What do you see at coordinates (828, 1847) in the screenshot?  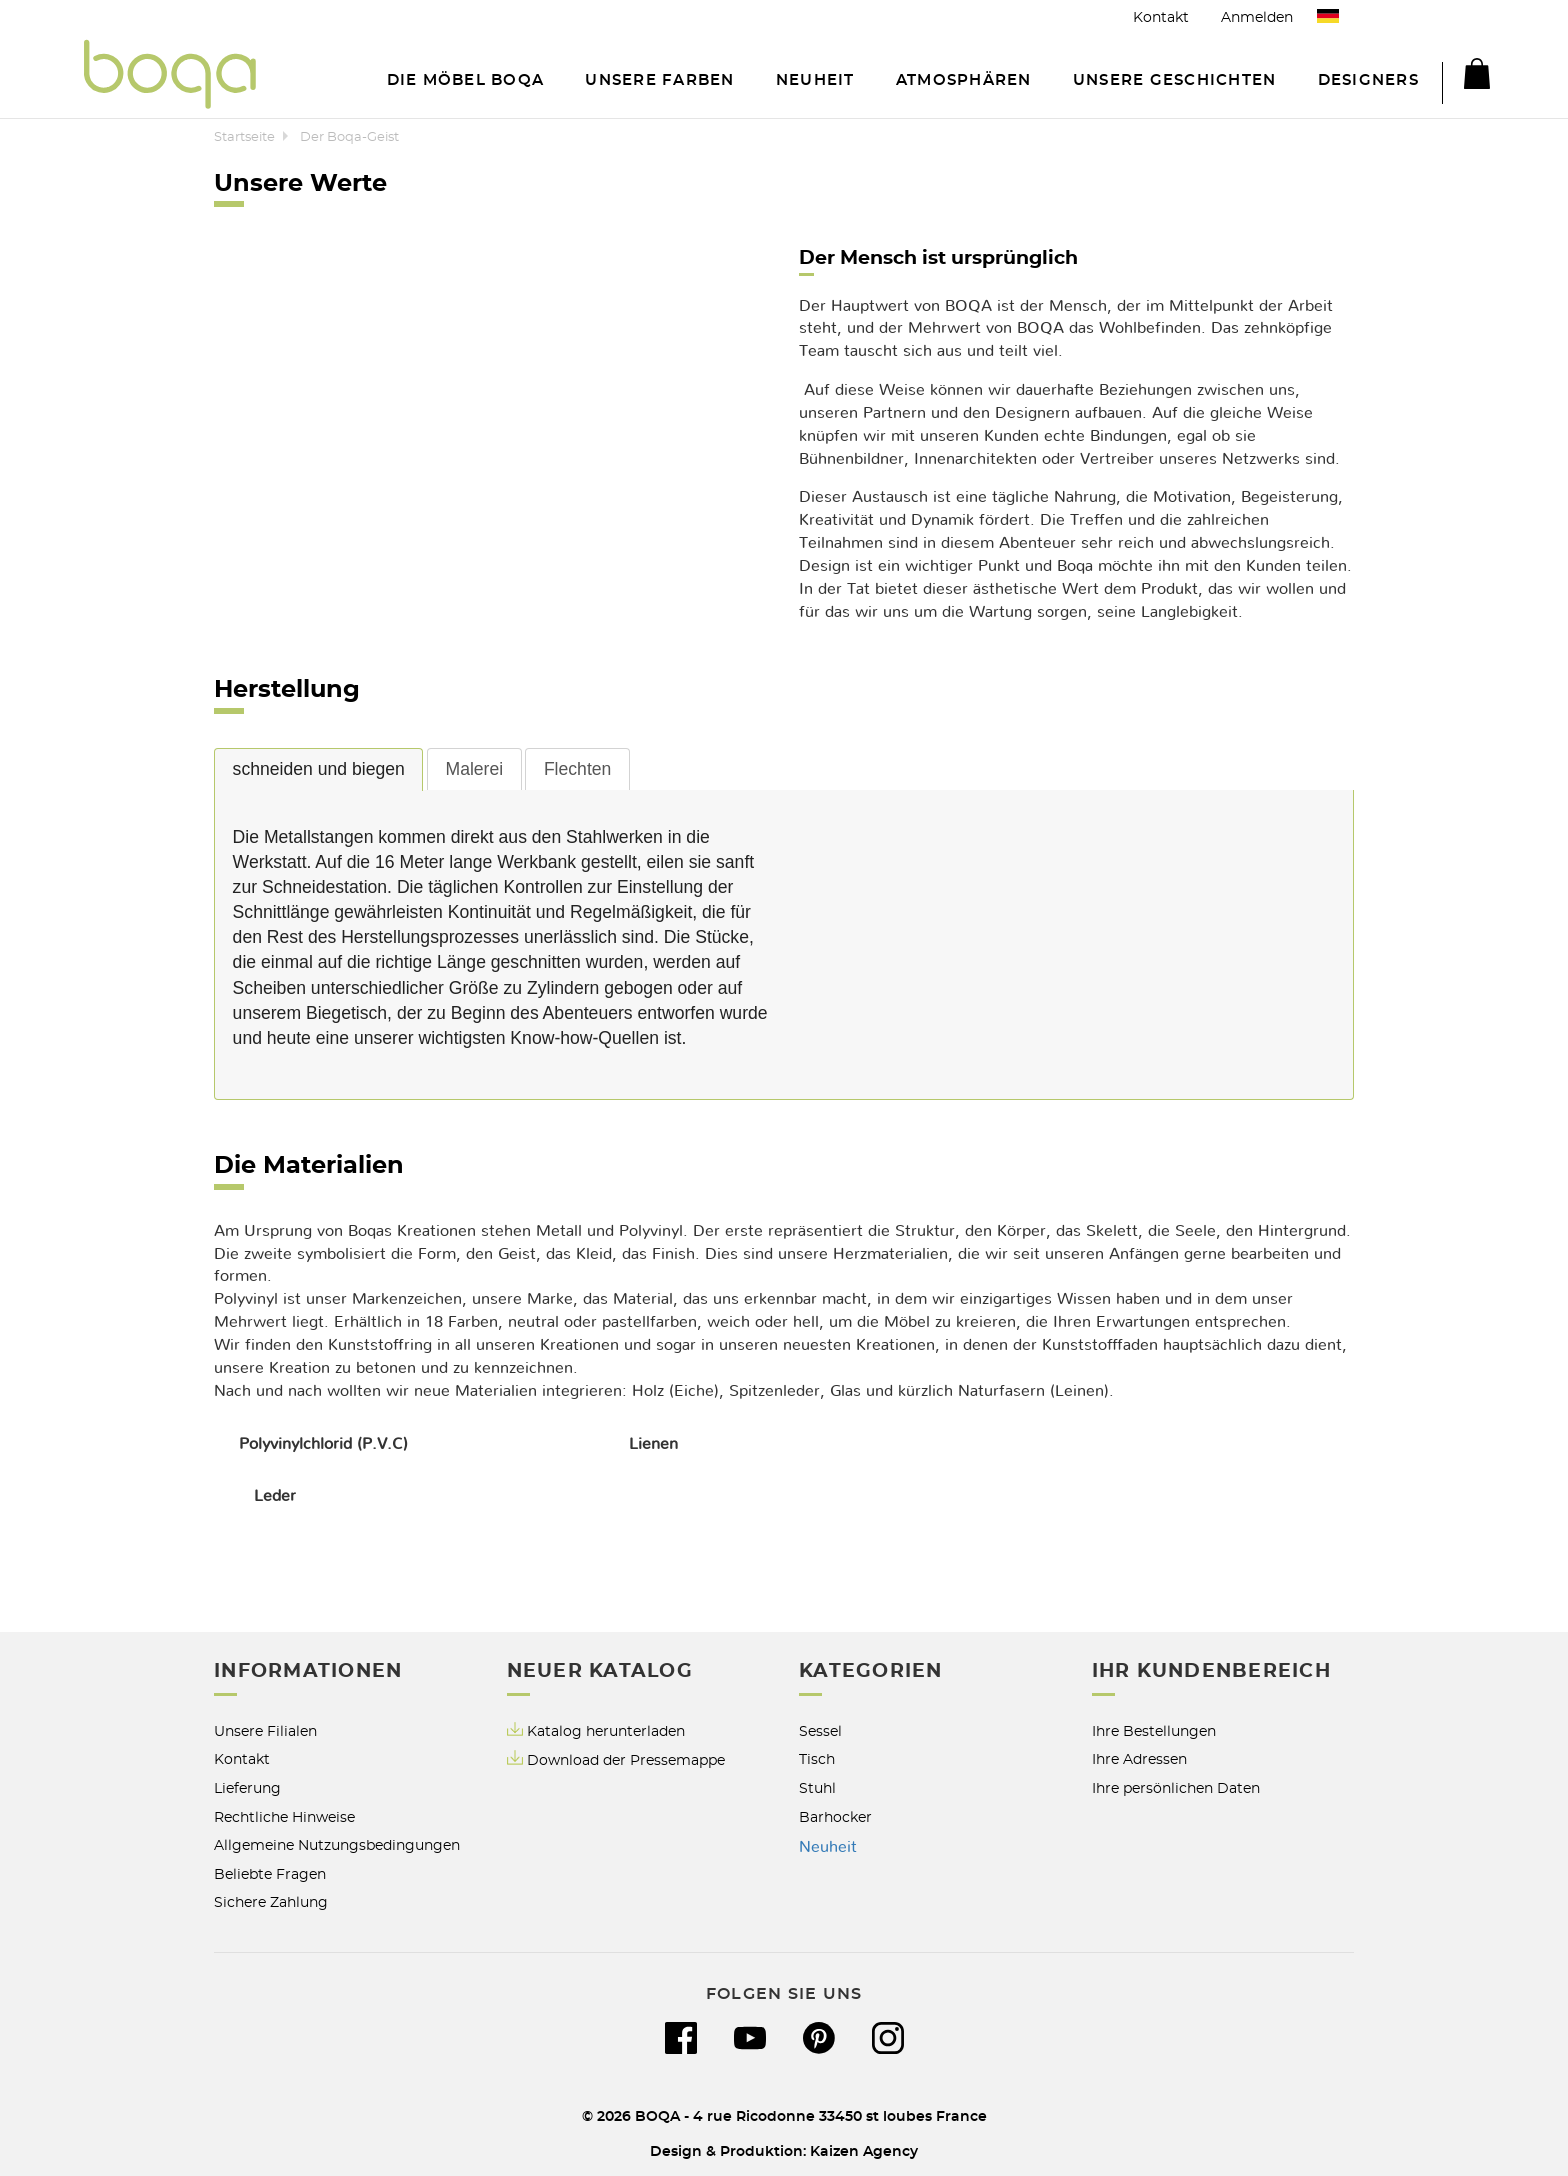 I see `Neuheit` at bounding box center [828, 1847].